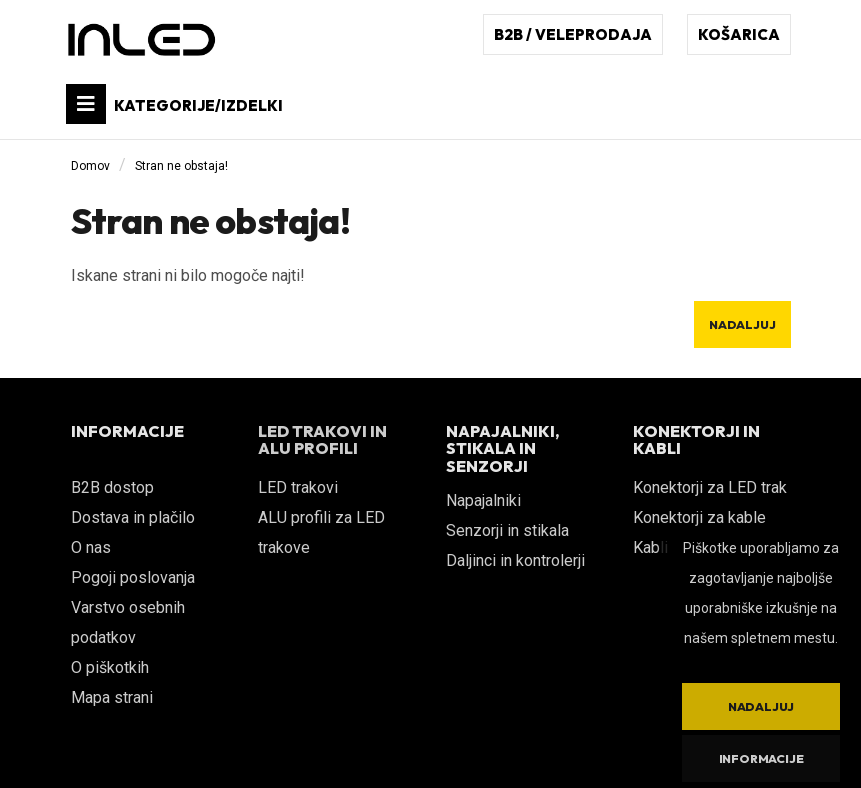 Image resolution: width=861 pixels, height=788 pixels. Describe the element at coordinates (112, 697) in the screenshot. I see `Mapa strani` at that location.